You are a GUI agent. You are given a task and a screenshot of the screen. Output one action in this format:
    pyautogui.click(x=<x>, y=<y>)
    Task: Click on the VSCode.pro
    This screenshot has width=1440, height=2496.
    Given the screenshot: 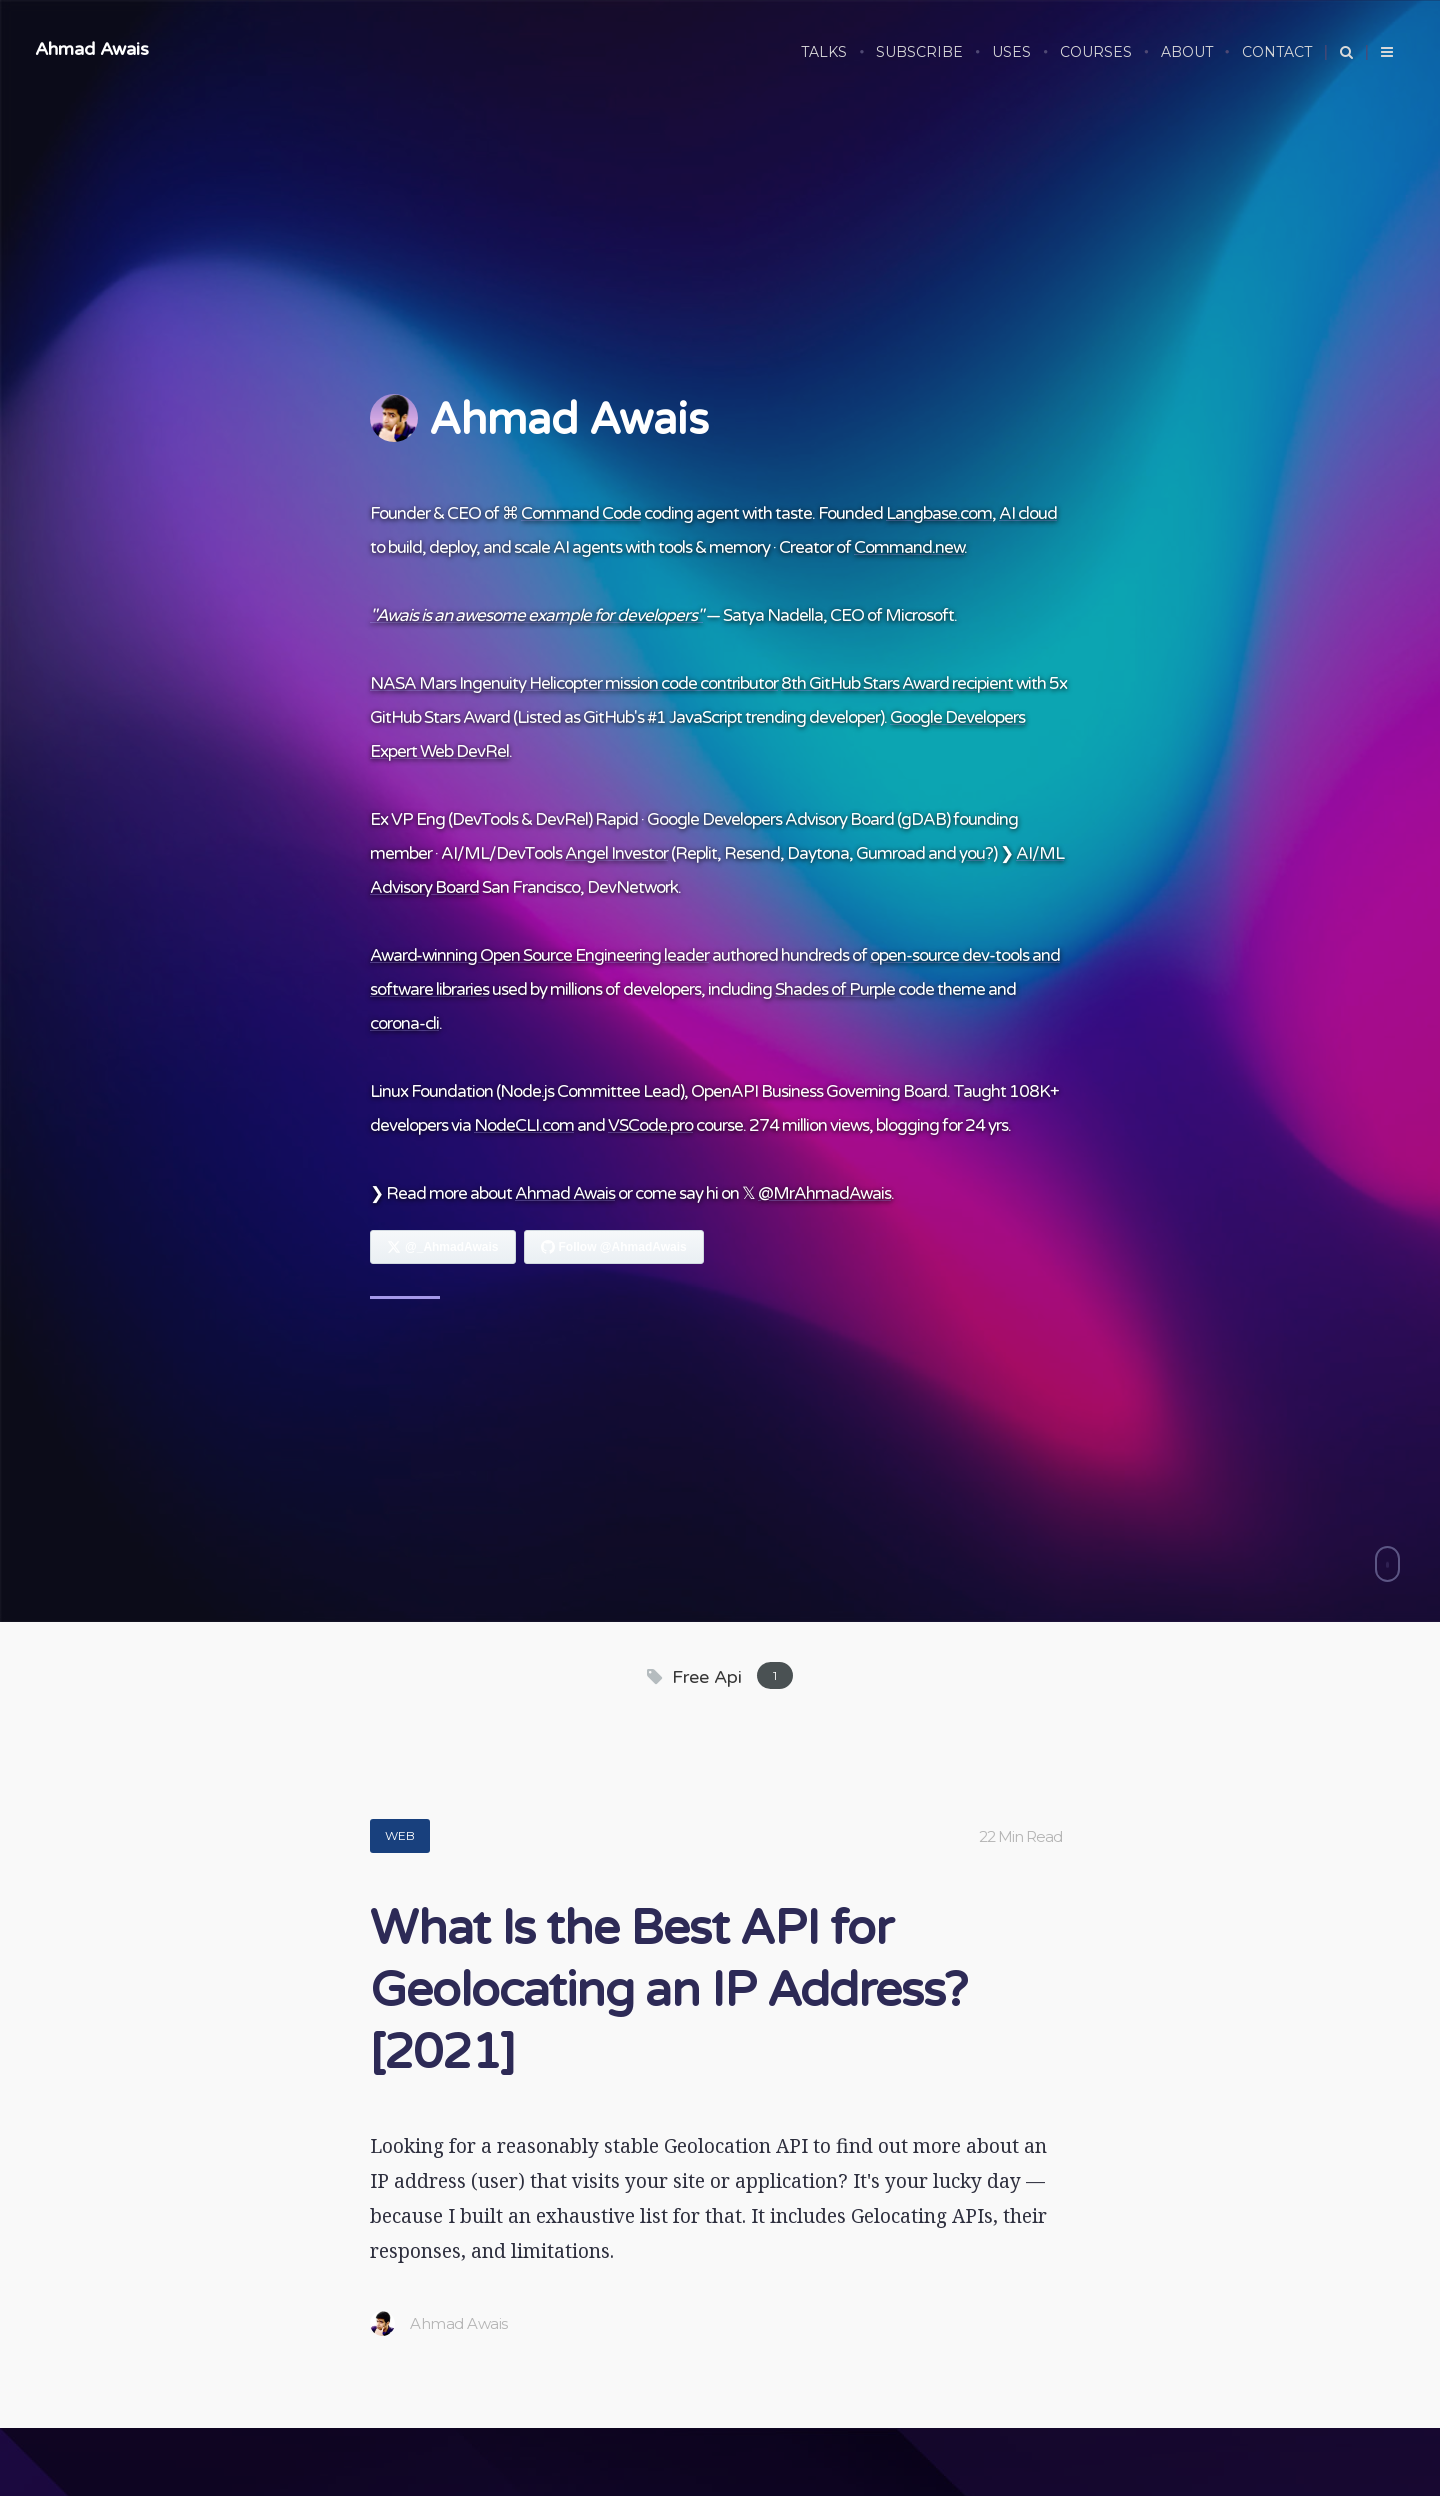 What is the action you would take?
    pyautogui.click(x=650, y=1125)
    